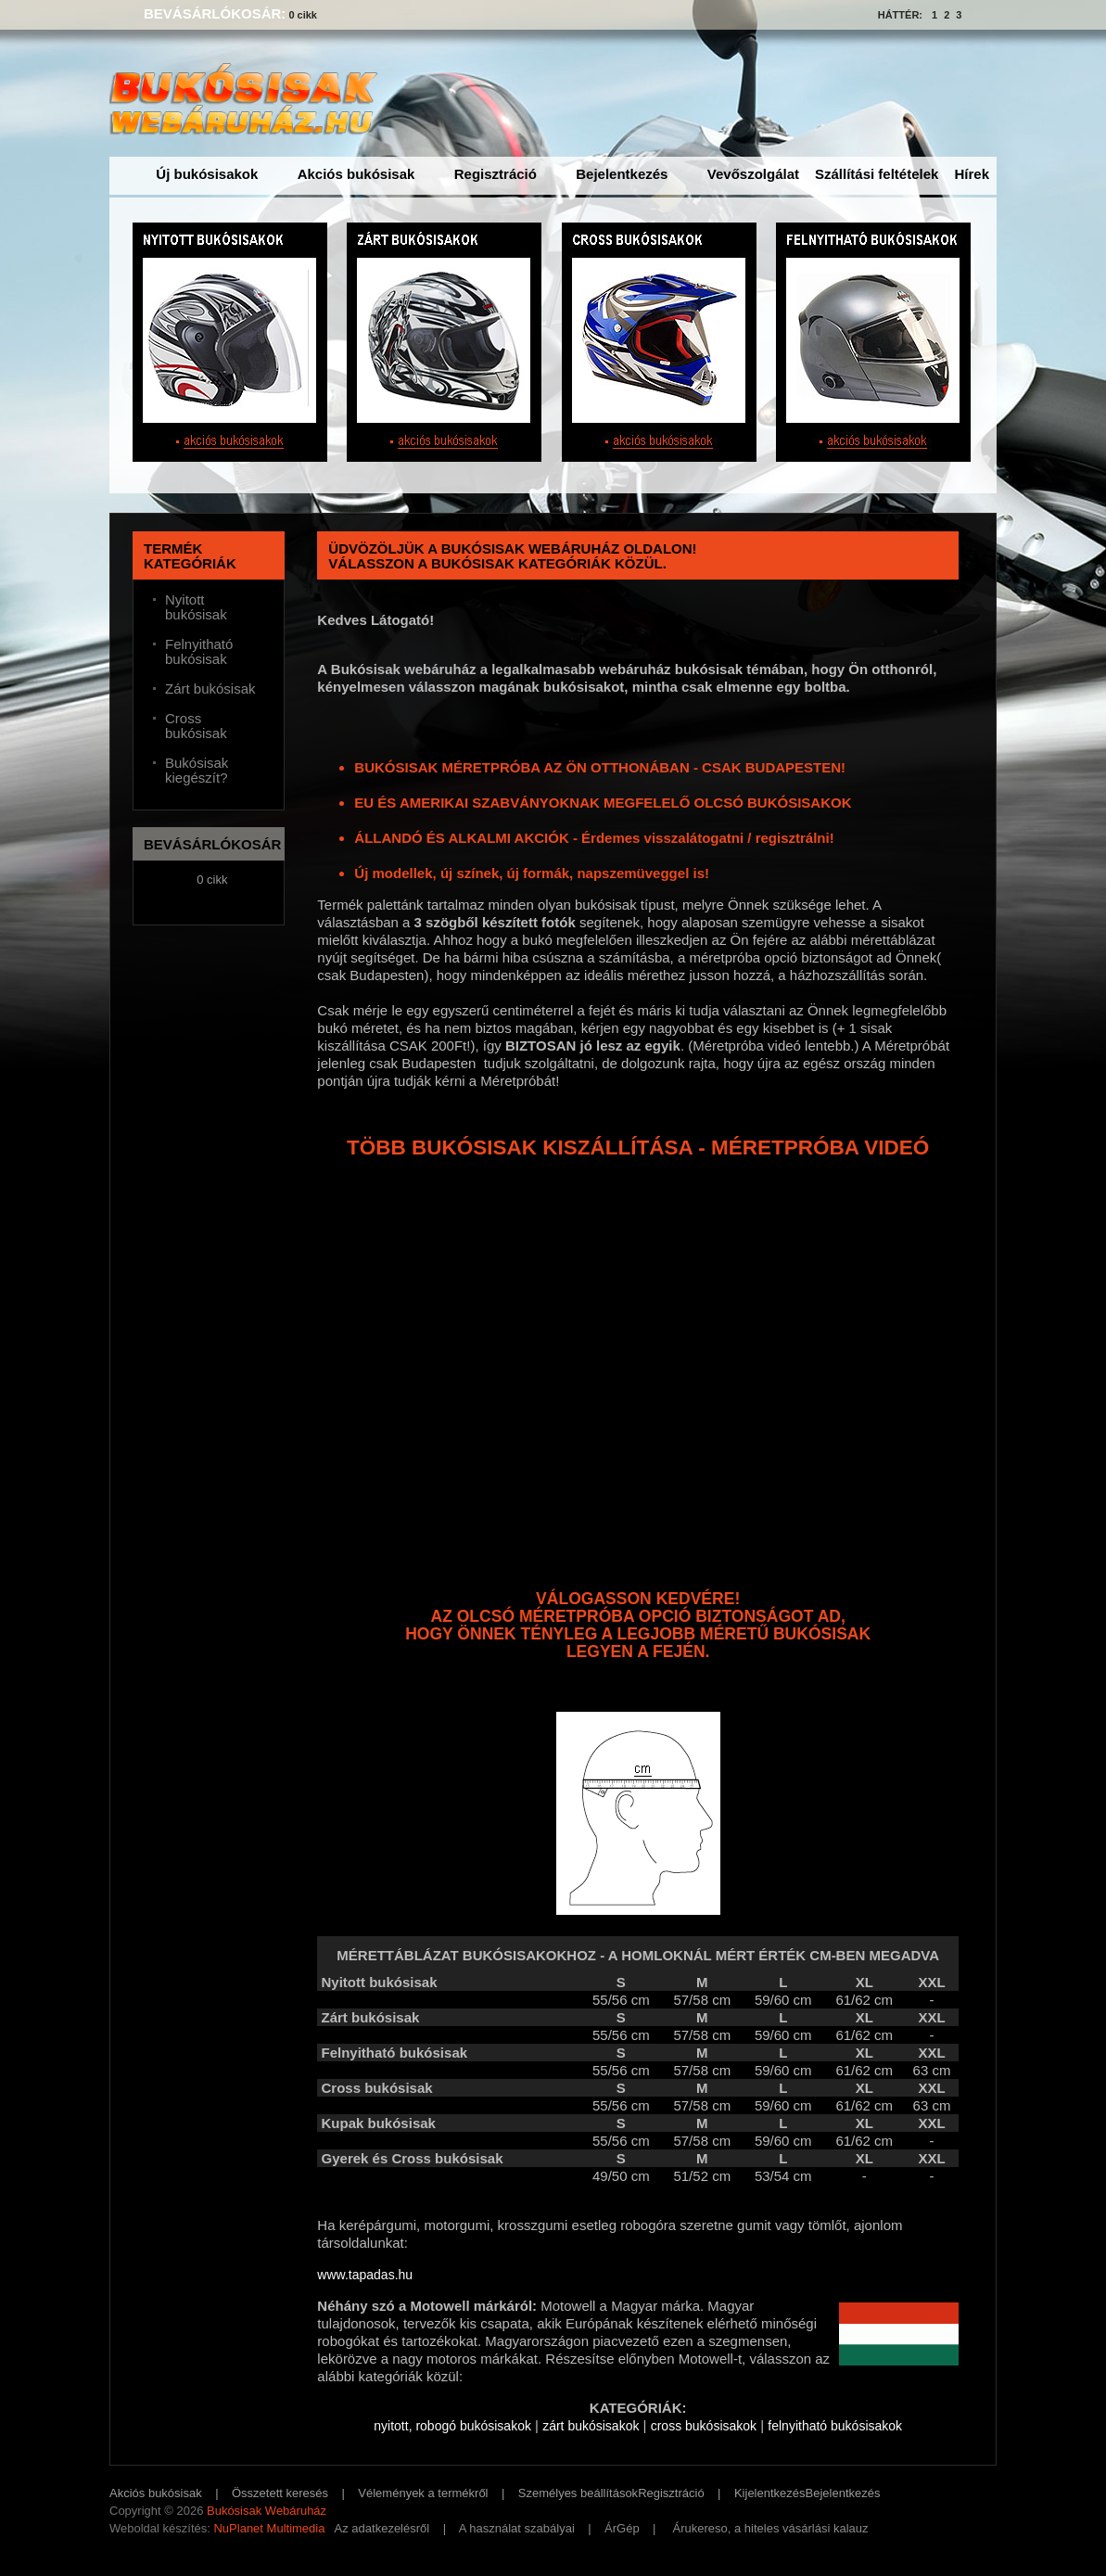 This screenshot has width=1106, height=2576. I want to click on zárt bukósisakok, so click(590, 2425).